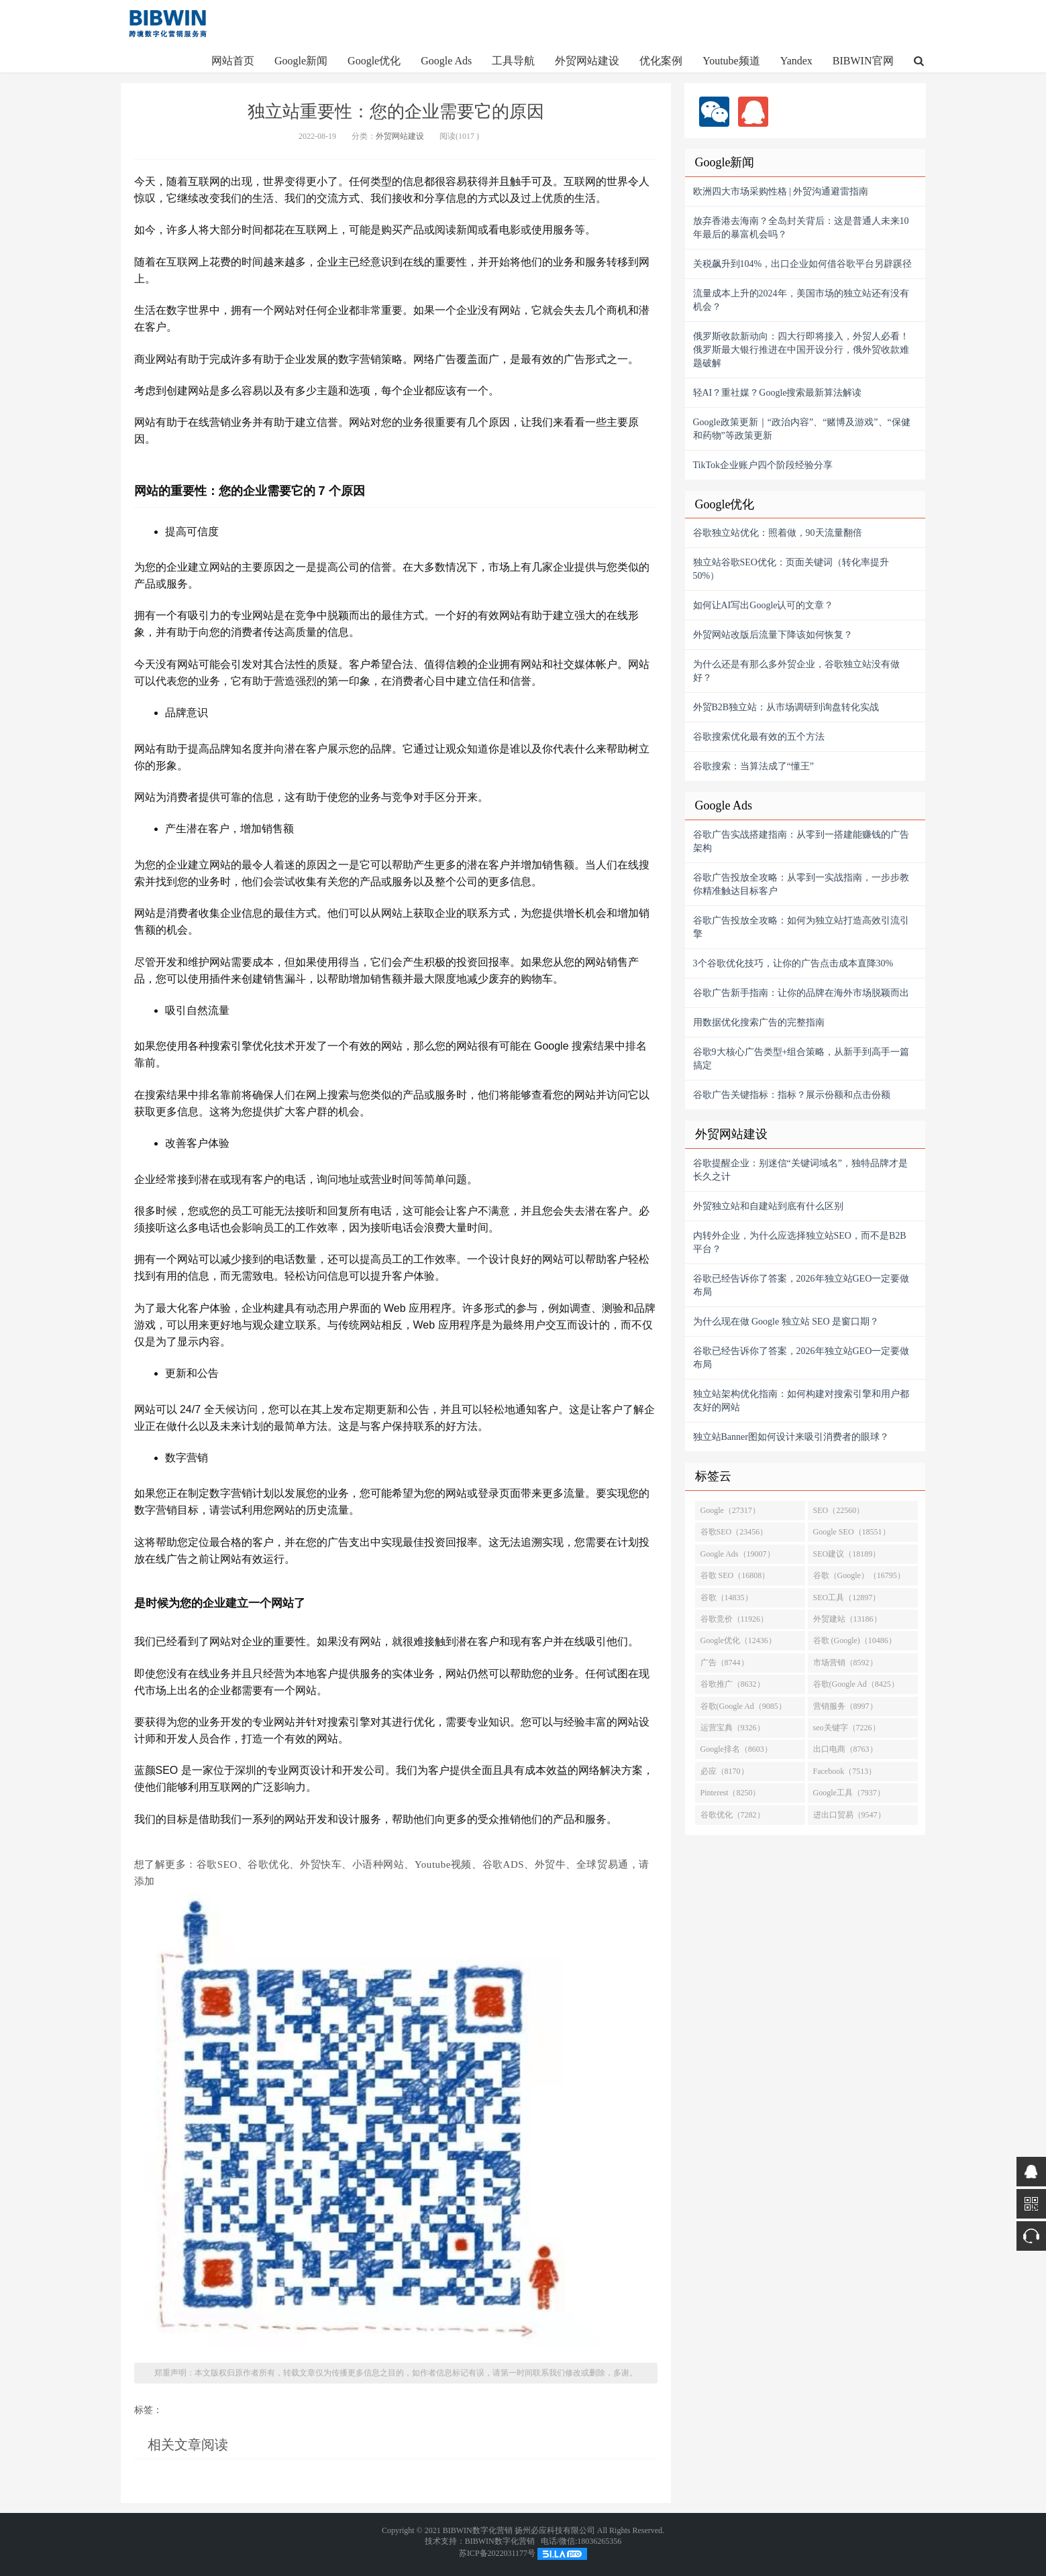  Describe the element at coordinates (731, 60) in the screenshot. I see `Youtube频道` at that location.